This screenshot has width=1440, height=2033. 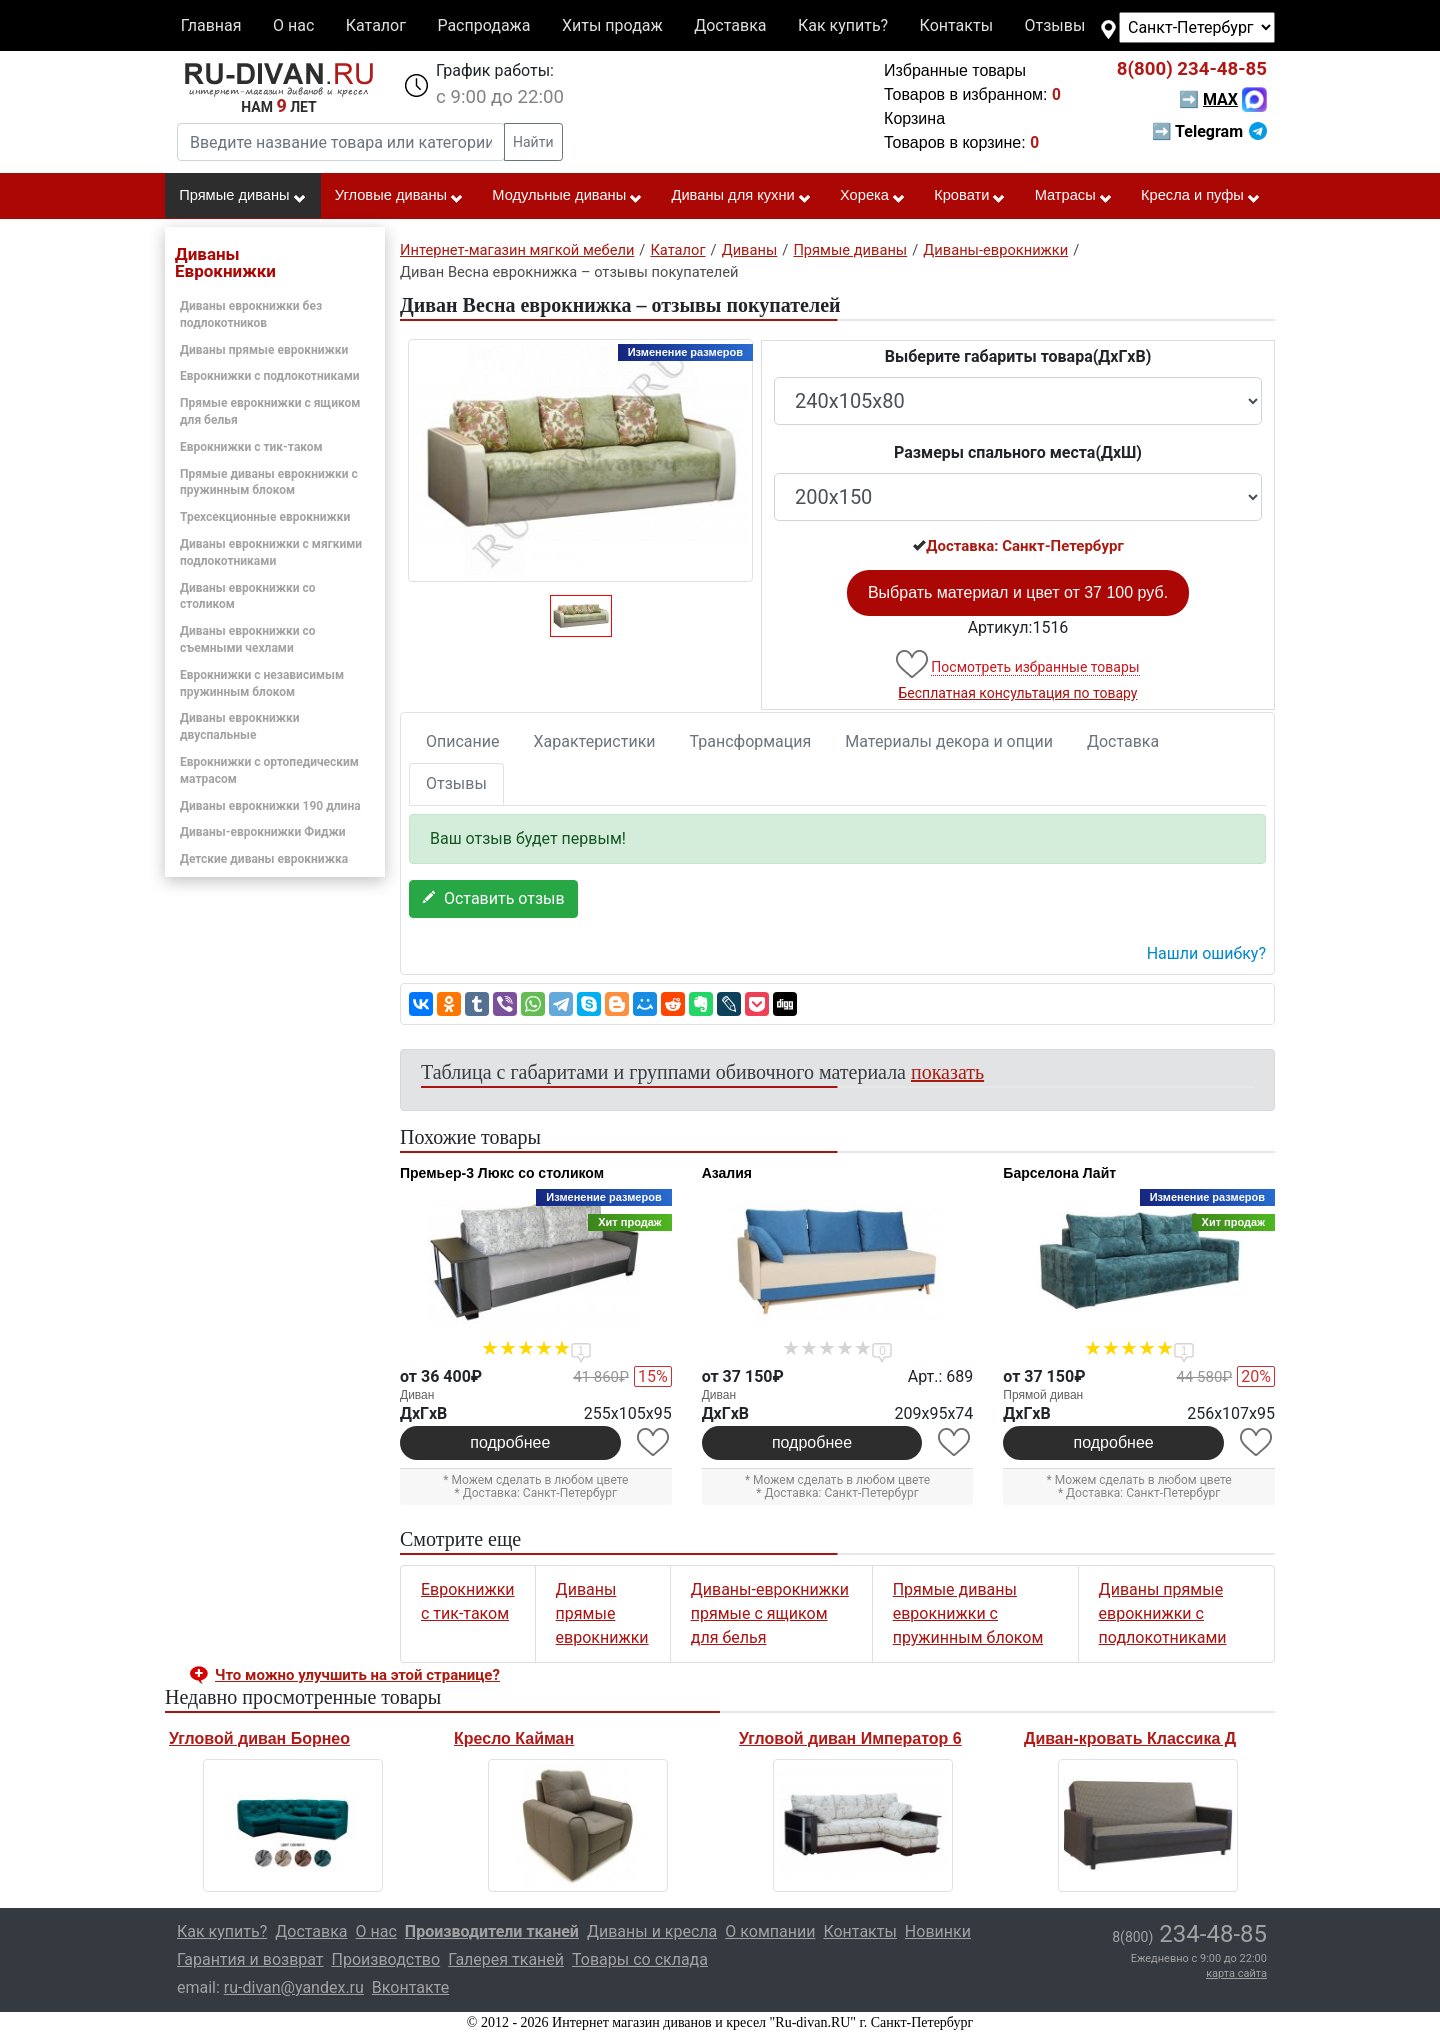 What do you see at coordinates (567, 196) in the screenshot?
I see `Модульные диваны` at bounding box center [567, 196].